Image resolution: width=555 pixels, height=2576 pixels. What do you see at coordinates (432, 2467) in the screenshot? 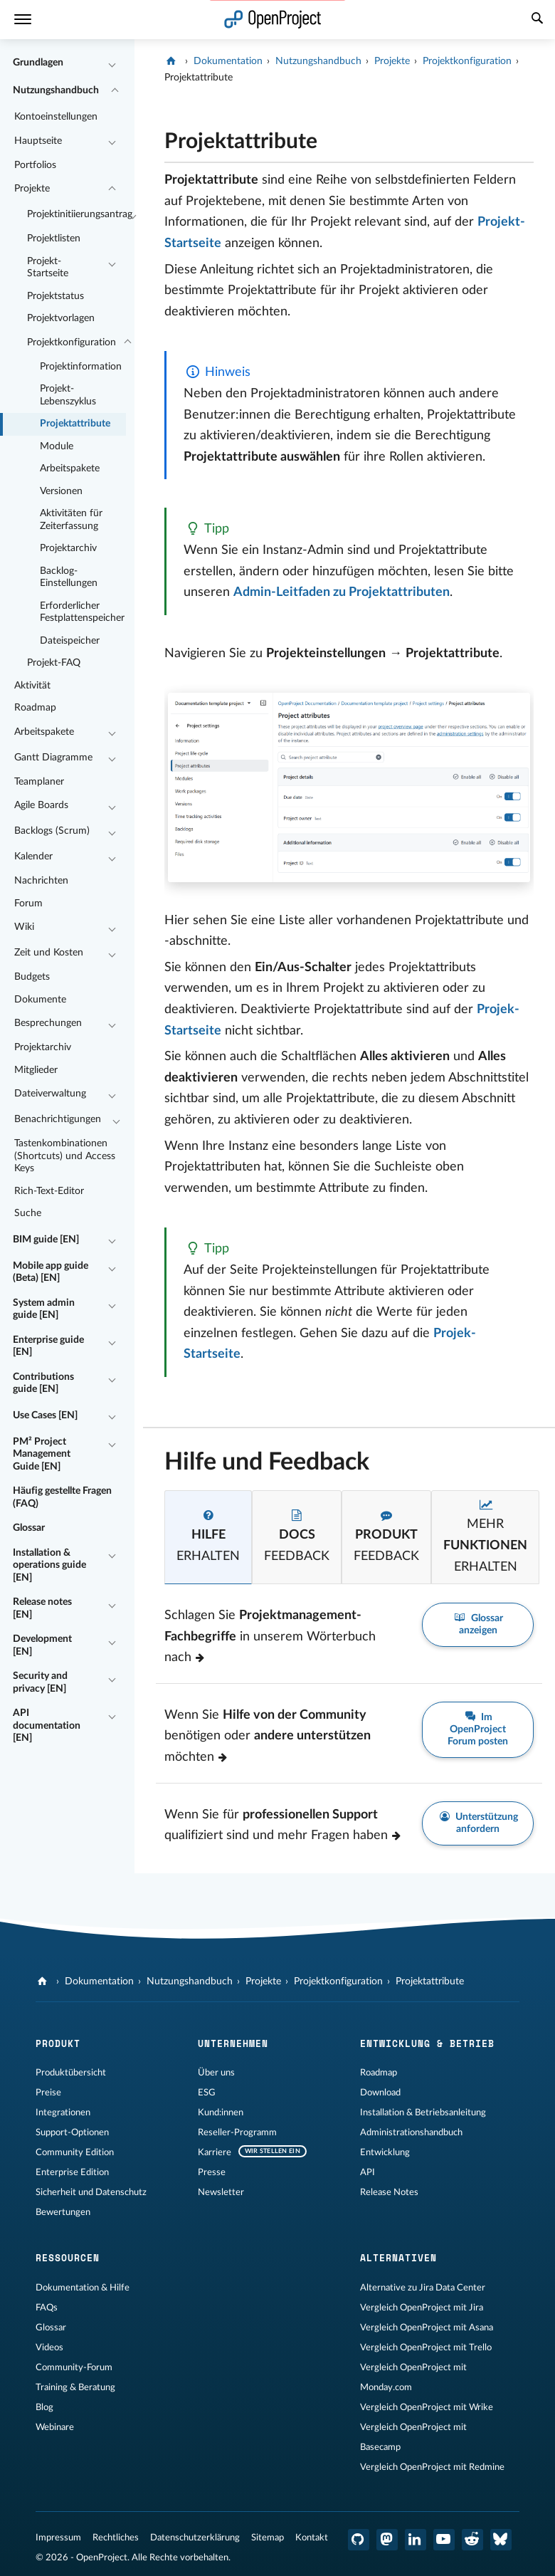
I see `Vergleich OpenProject mit Redmine` at bounding box center [432, 2467].